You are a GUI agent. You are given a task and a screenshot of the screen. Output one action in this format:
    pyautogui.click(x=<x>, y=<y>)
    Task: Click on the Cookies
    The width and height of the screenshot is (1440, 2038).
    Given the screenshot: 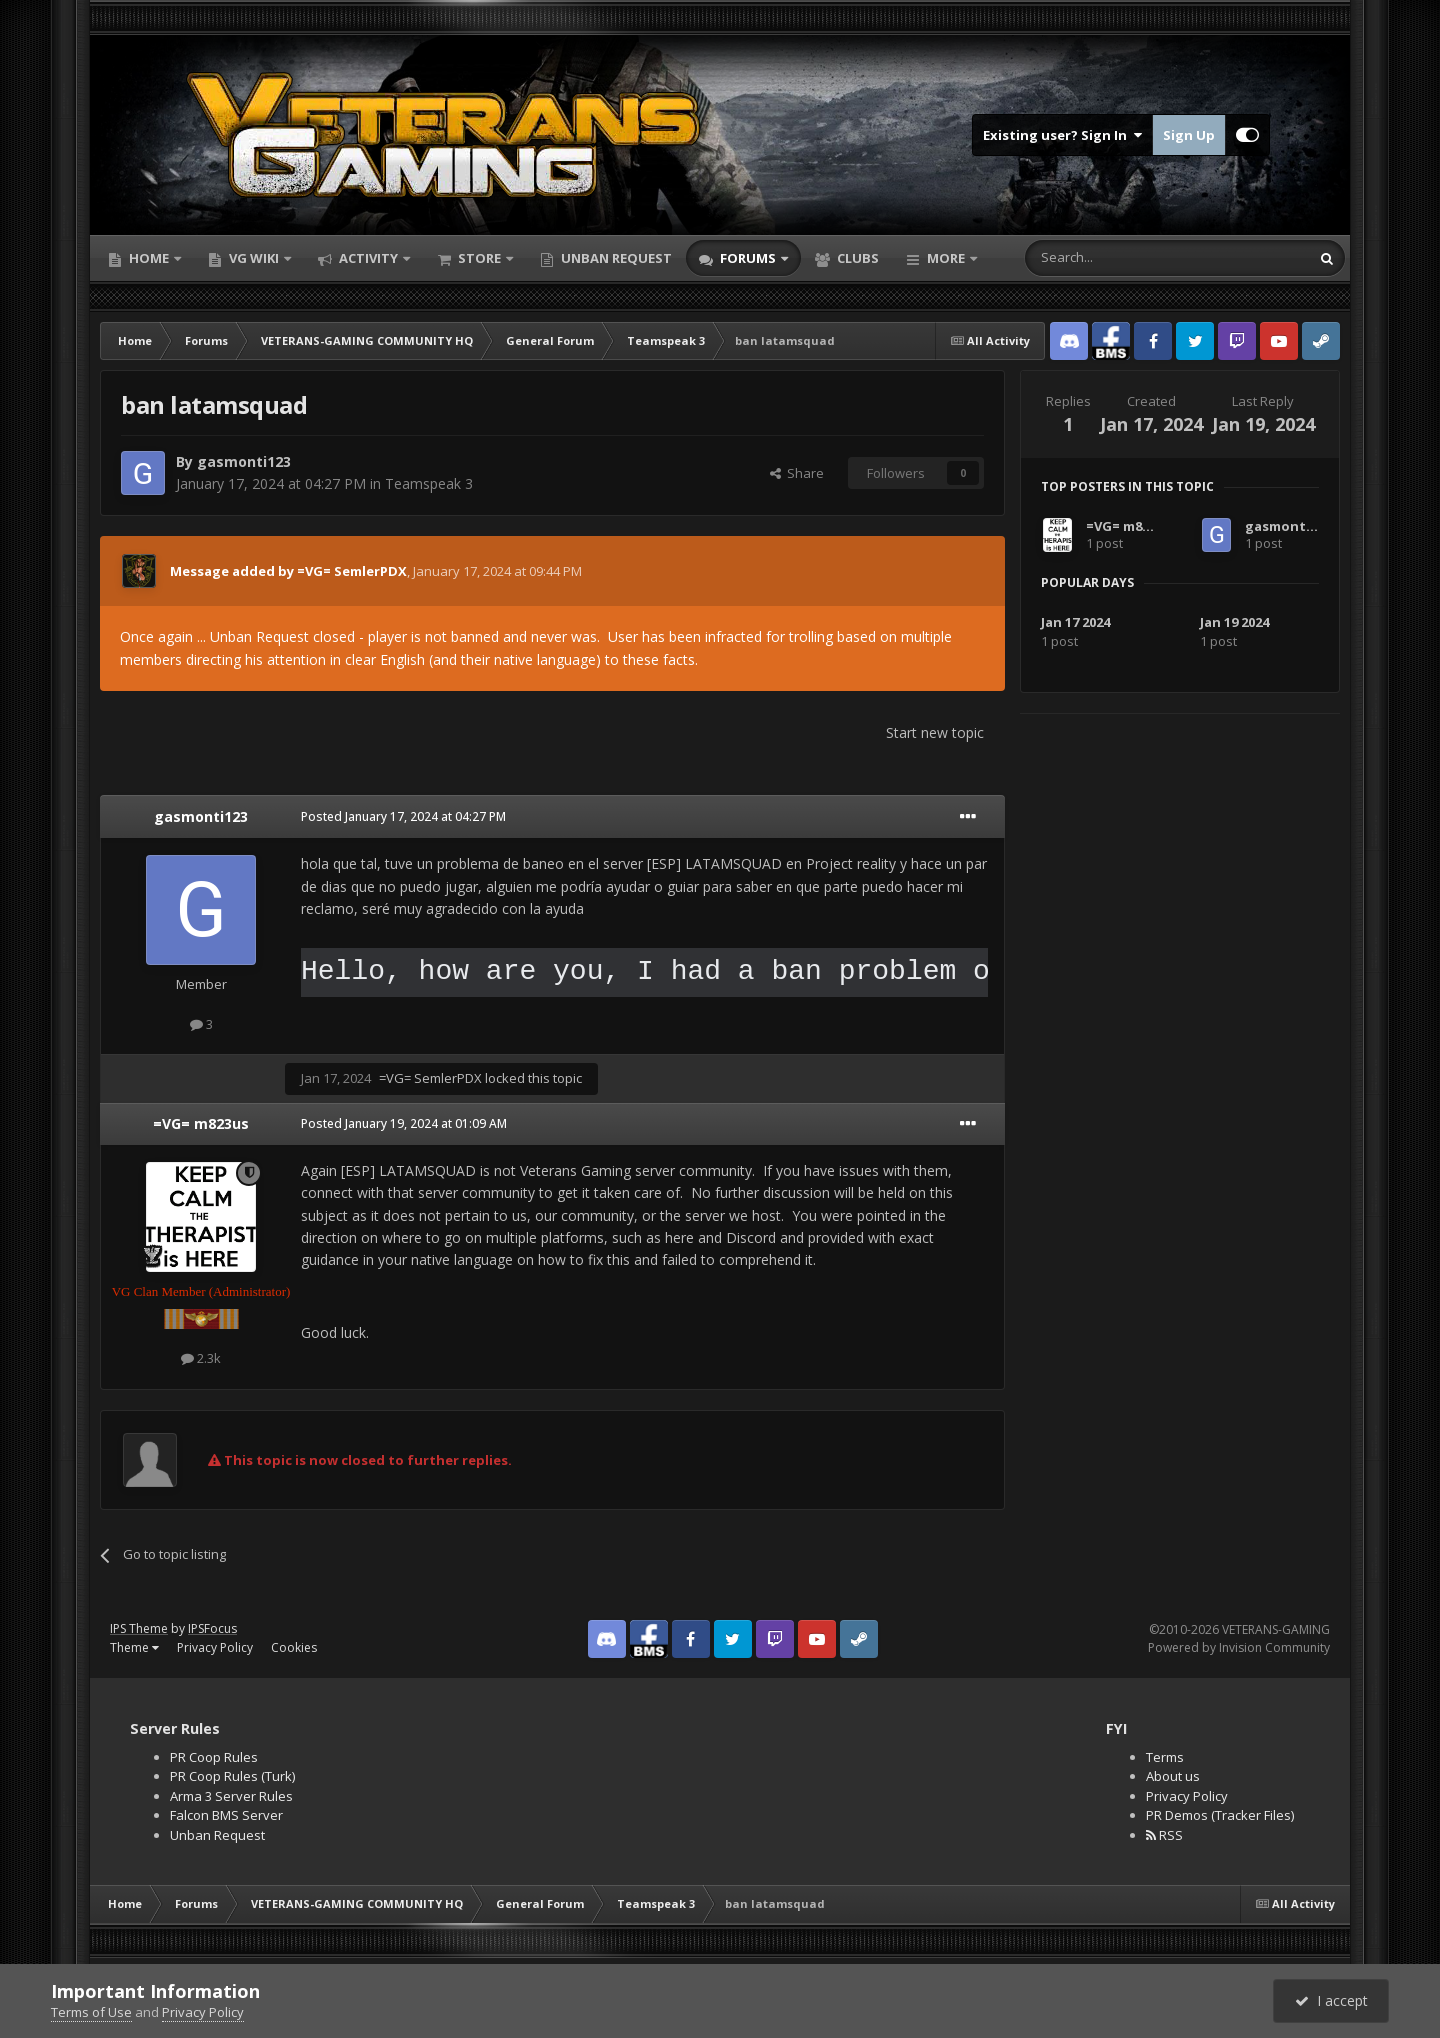 What is the action you would take?
    pyautogui.click(x=294, y=1647)
    